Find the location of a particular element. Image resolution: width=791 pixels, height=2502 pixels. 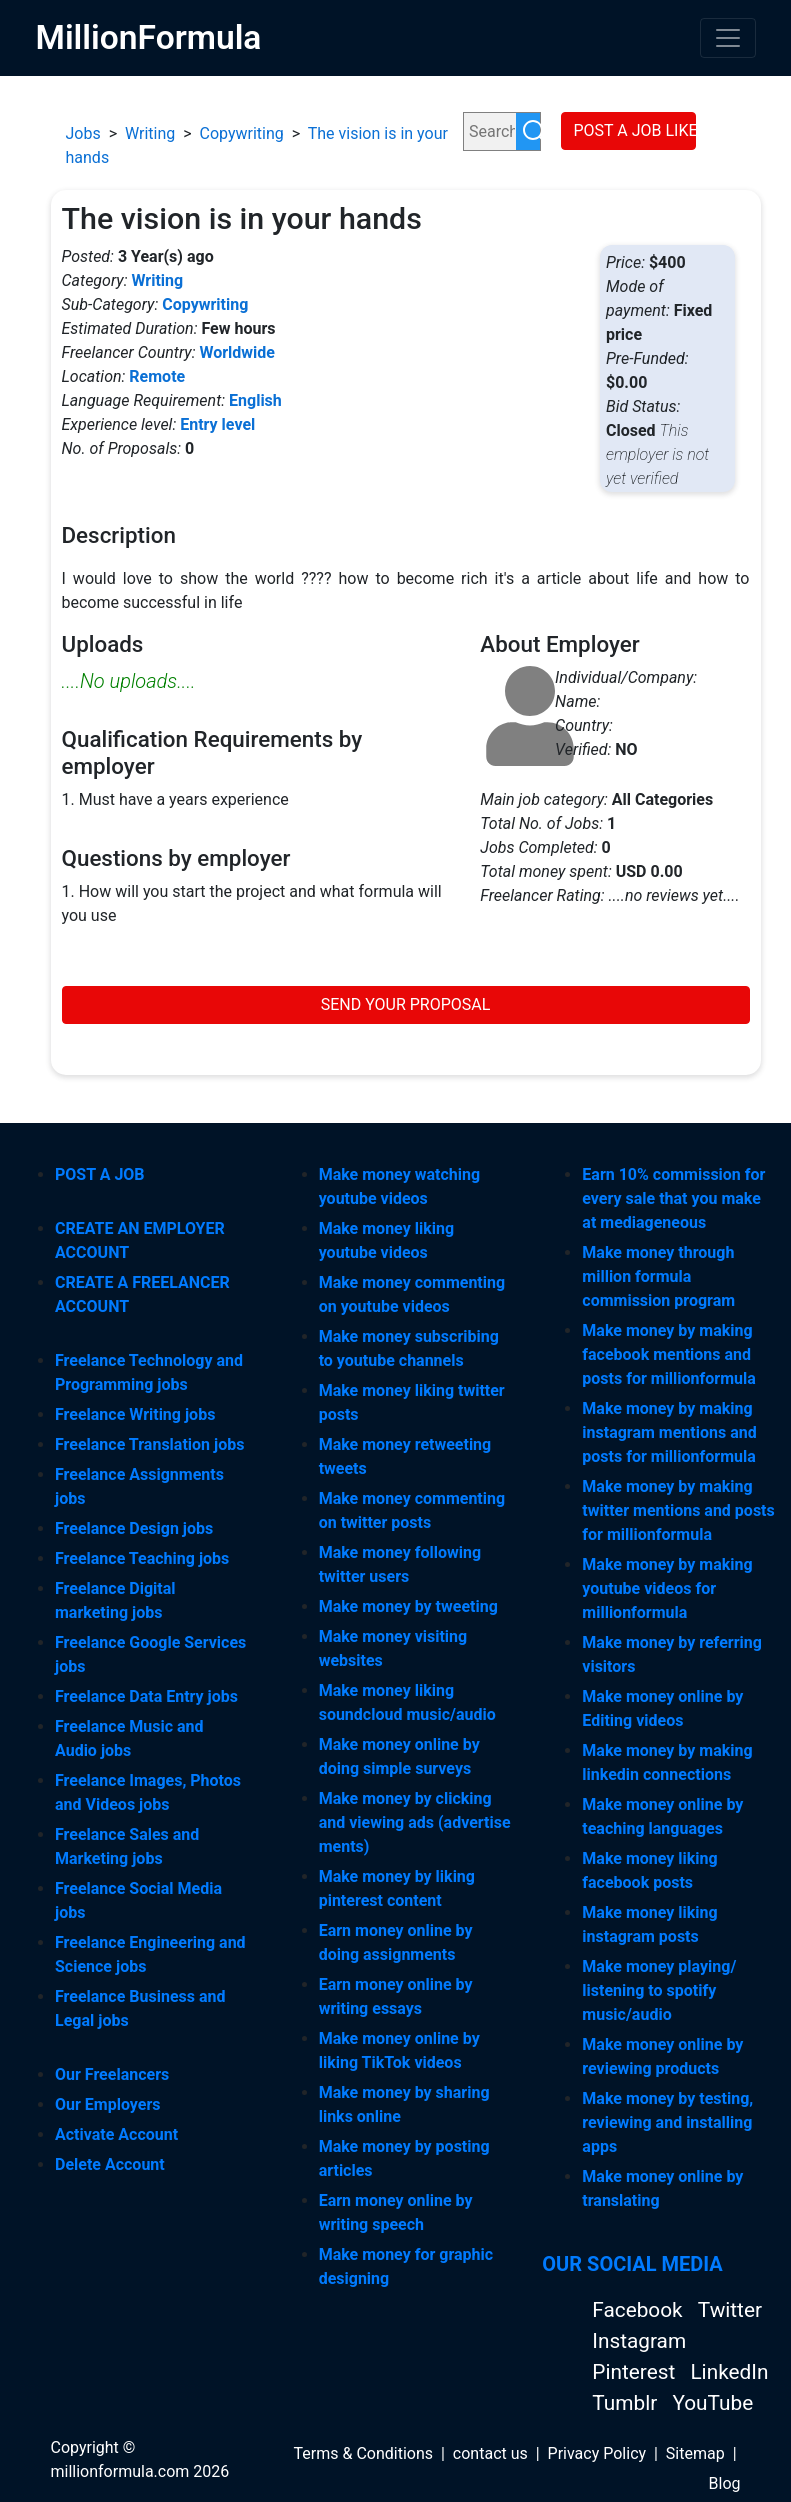

Instagram is located at coordinates (639, 2341).